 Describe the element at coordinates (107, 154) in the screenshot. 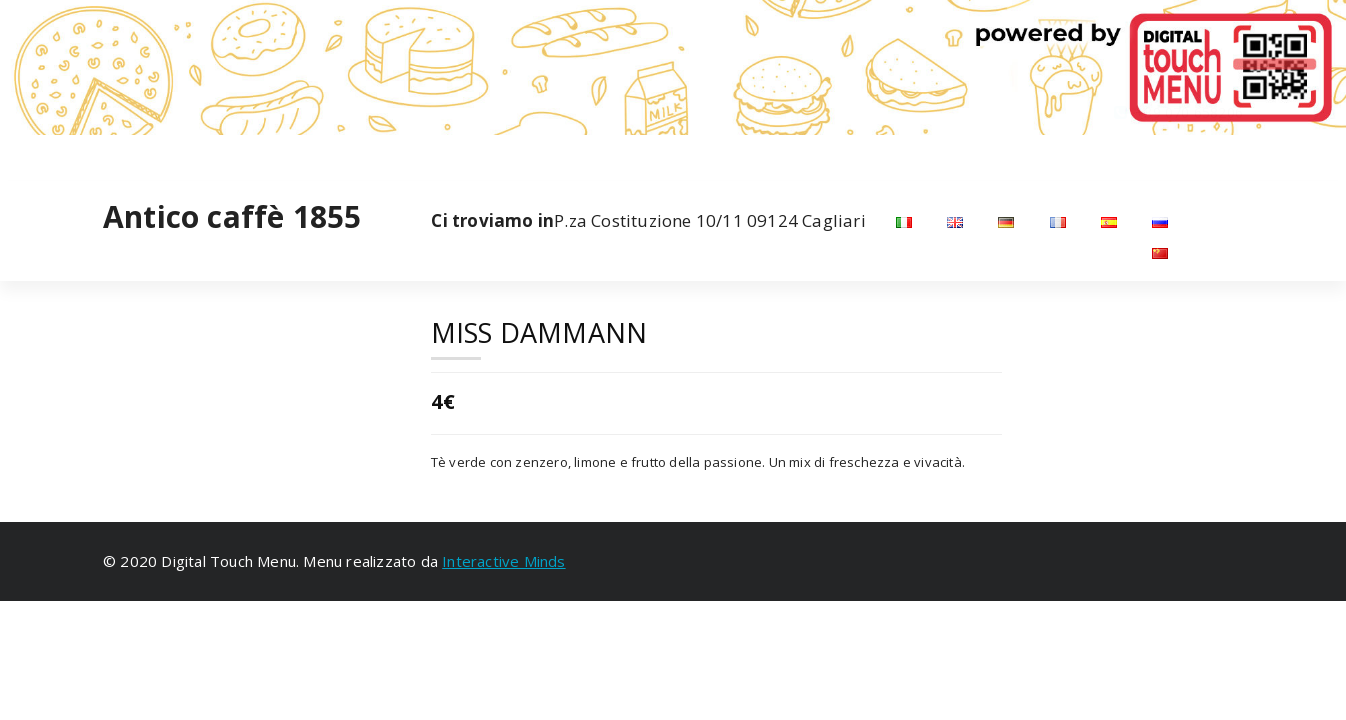

I see `[fa-facebook]` at that location.